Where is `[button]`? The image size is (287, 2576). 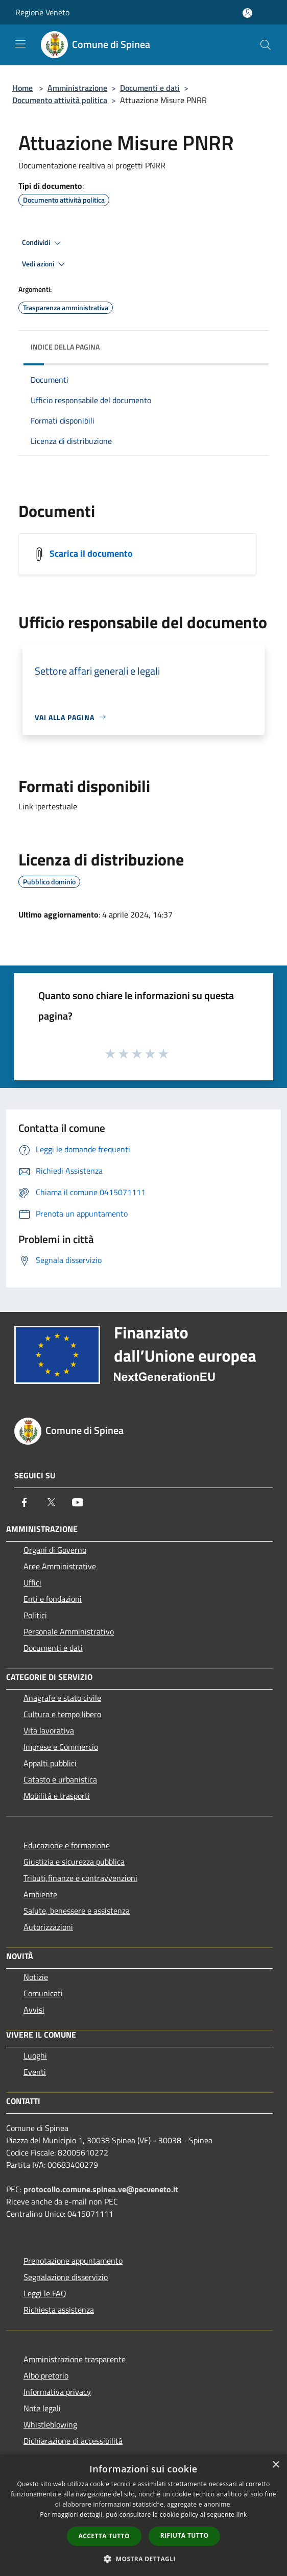 [button] is located at coordinates (143, 2559).